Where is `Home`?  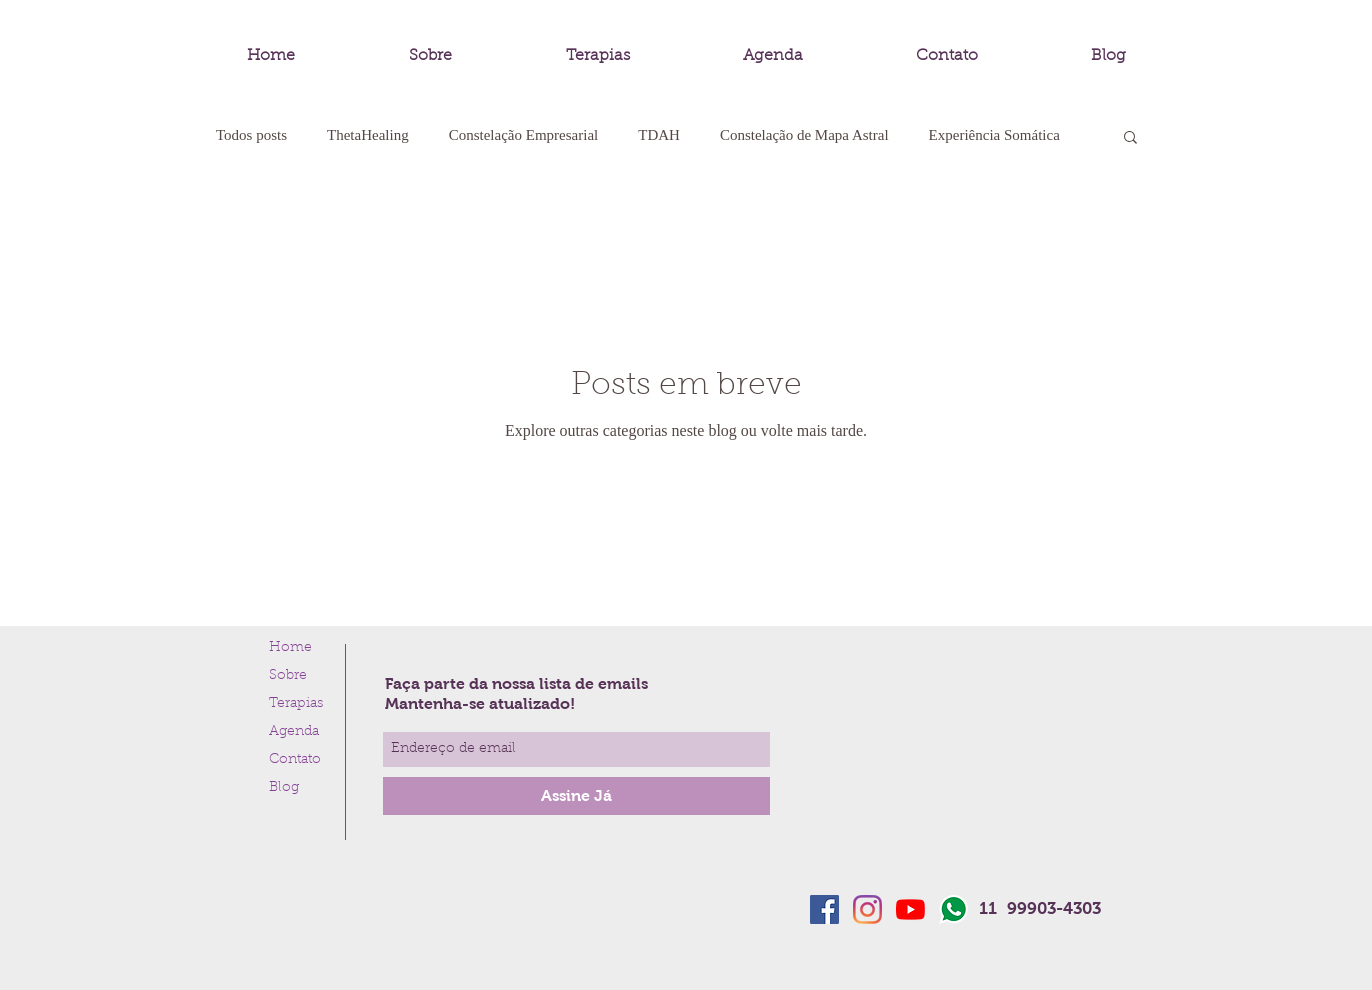
Home is located at coordinates (290, 648).